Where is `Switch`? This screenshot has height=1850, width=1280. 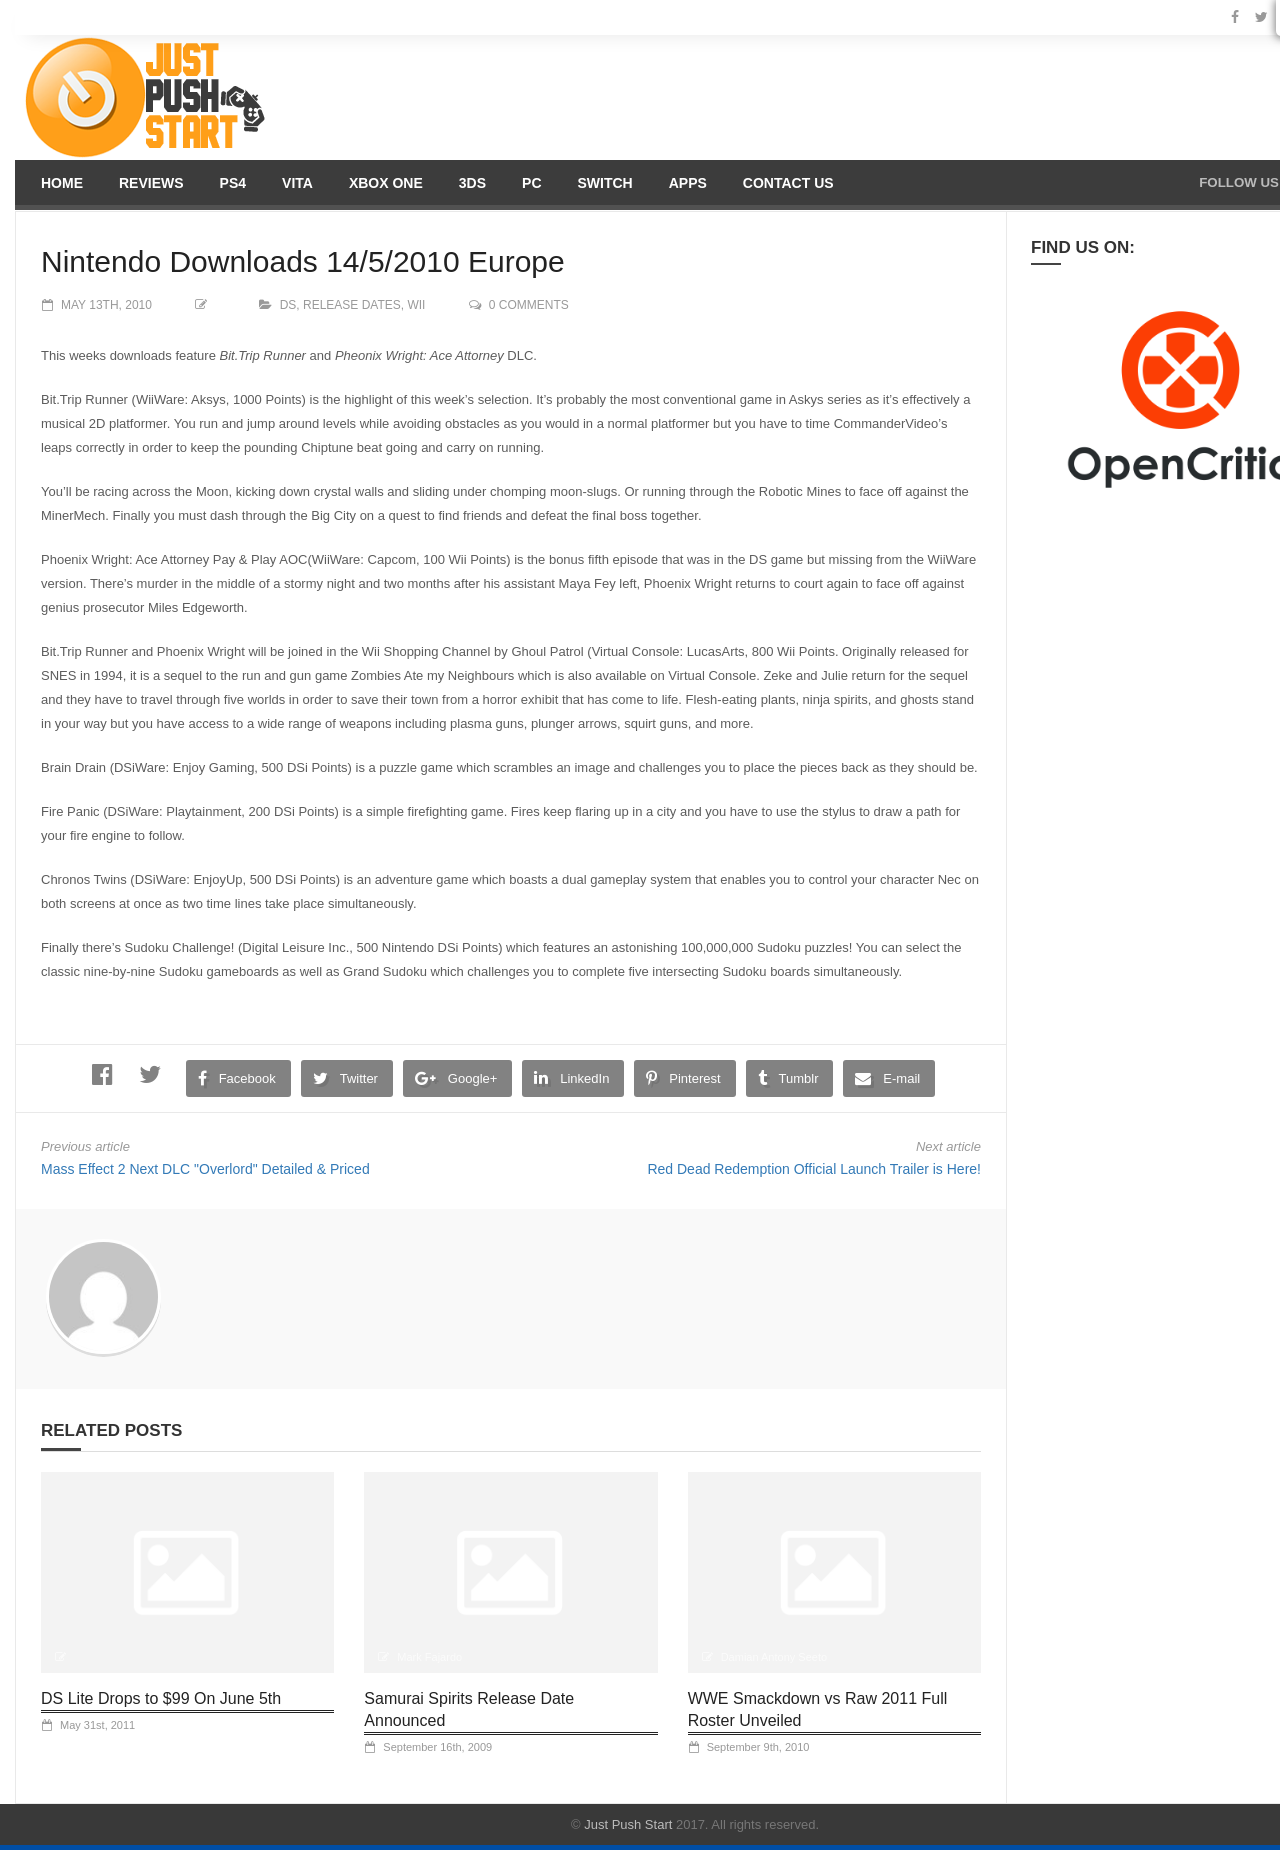
Switch is located at coordinates (605, 183).